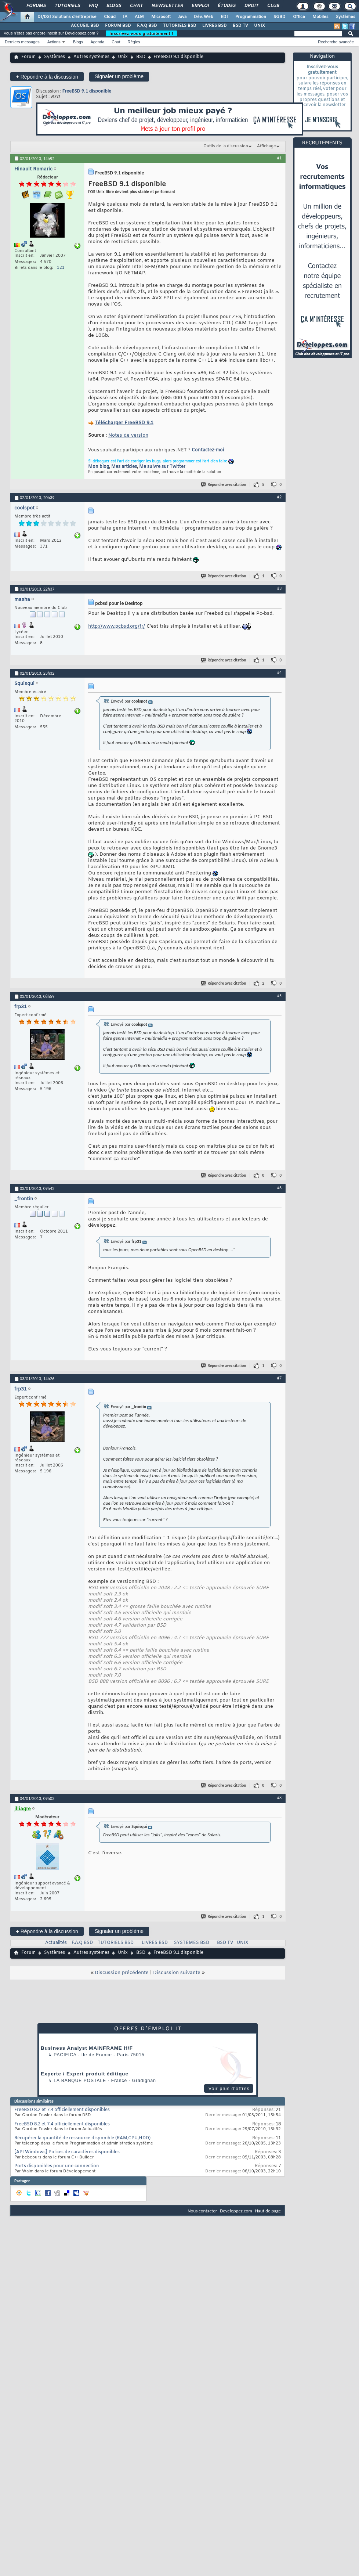 This screenshot has width=359, height=2576. I want to click on Dév. Web, so click(203, 16).